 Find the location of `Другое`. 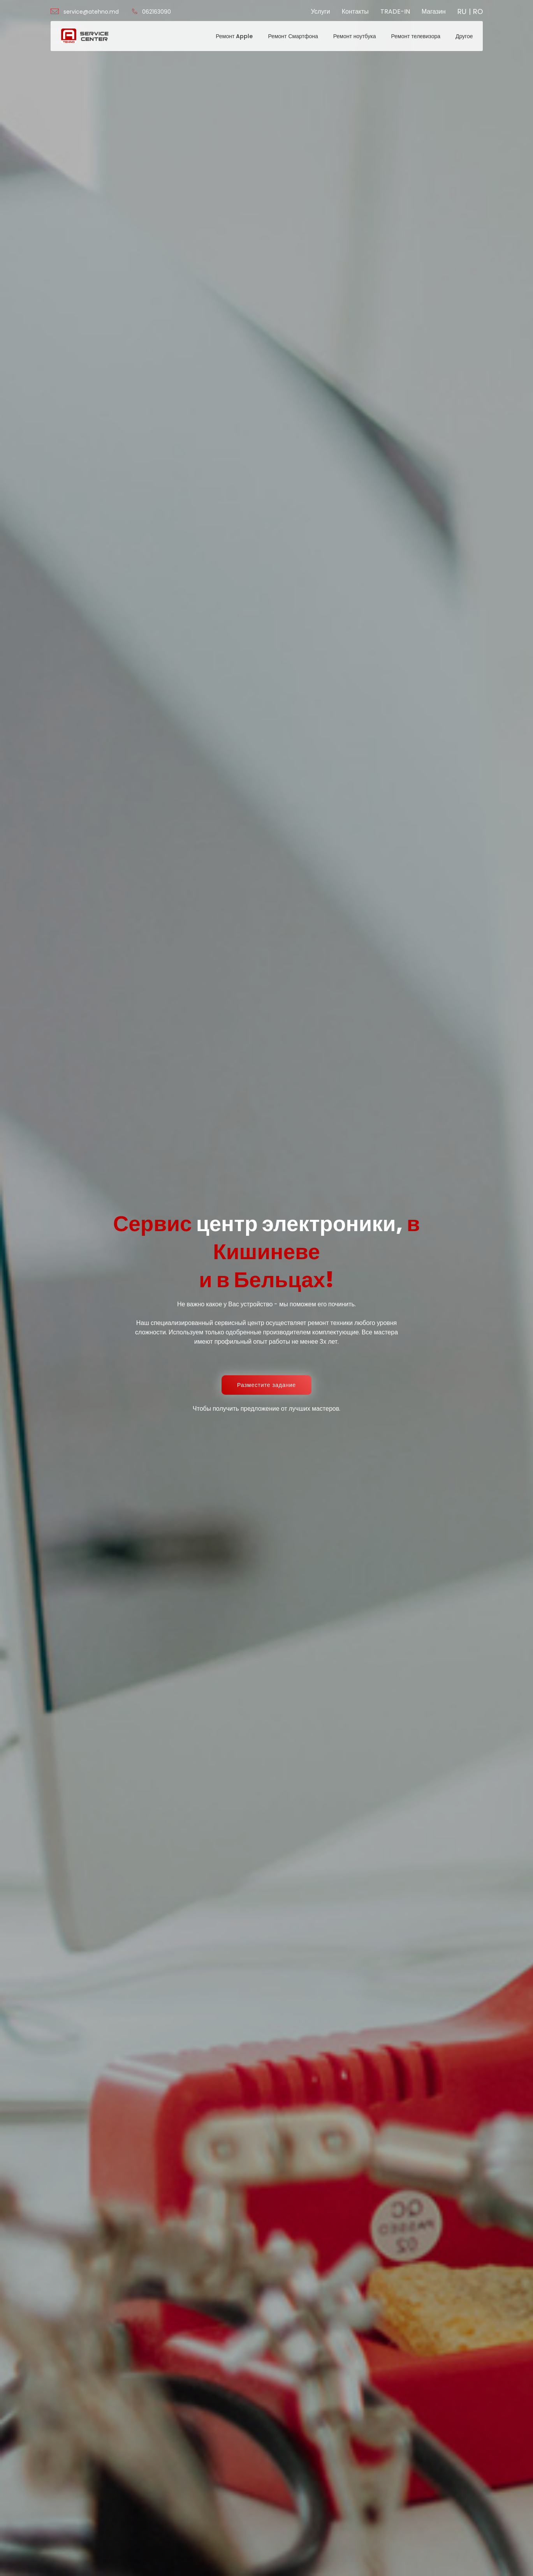

Другое is located at coordinates (464, 36).